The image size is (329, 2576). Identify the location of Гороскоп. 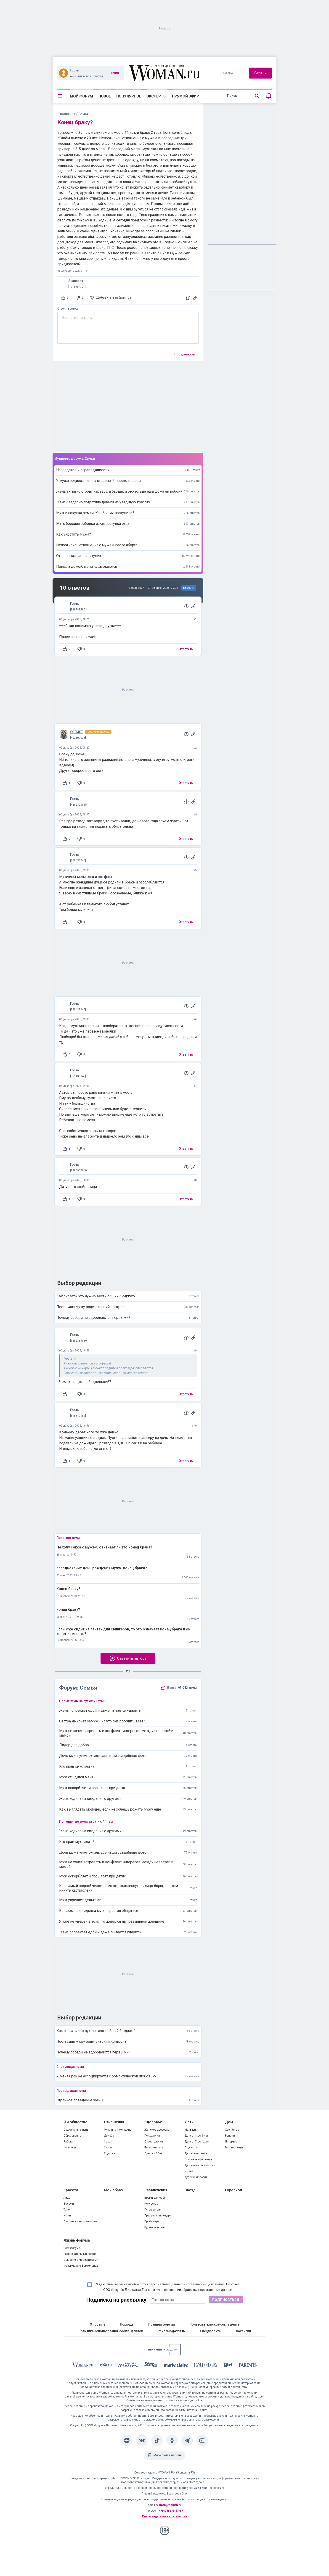
(233, 2190).